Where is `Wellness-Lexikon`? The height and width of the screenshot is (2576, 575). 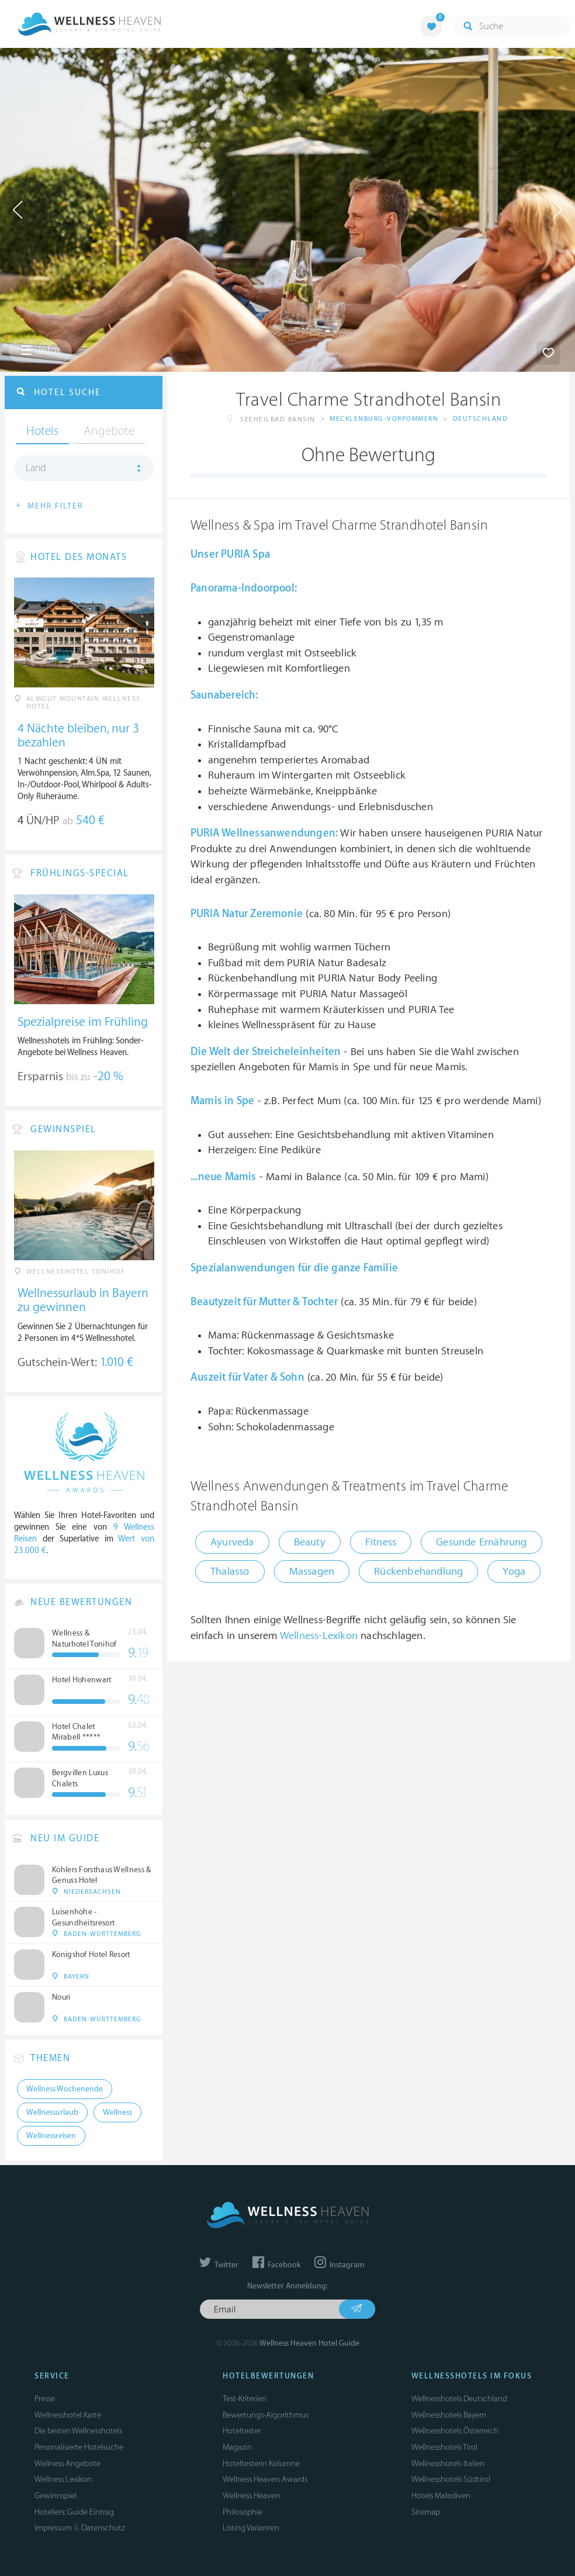
Wellness-Lexikon is located at coordinates (319, 1636).